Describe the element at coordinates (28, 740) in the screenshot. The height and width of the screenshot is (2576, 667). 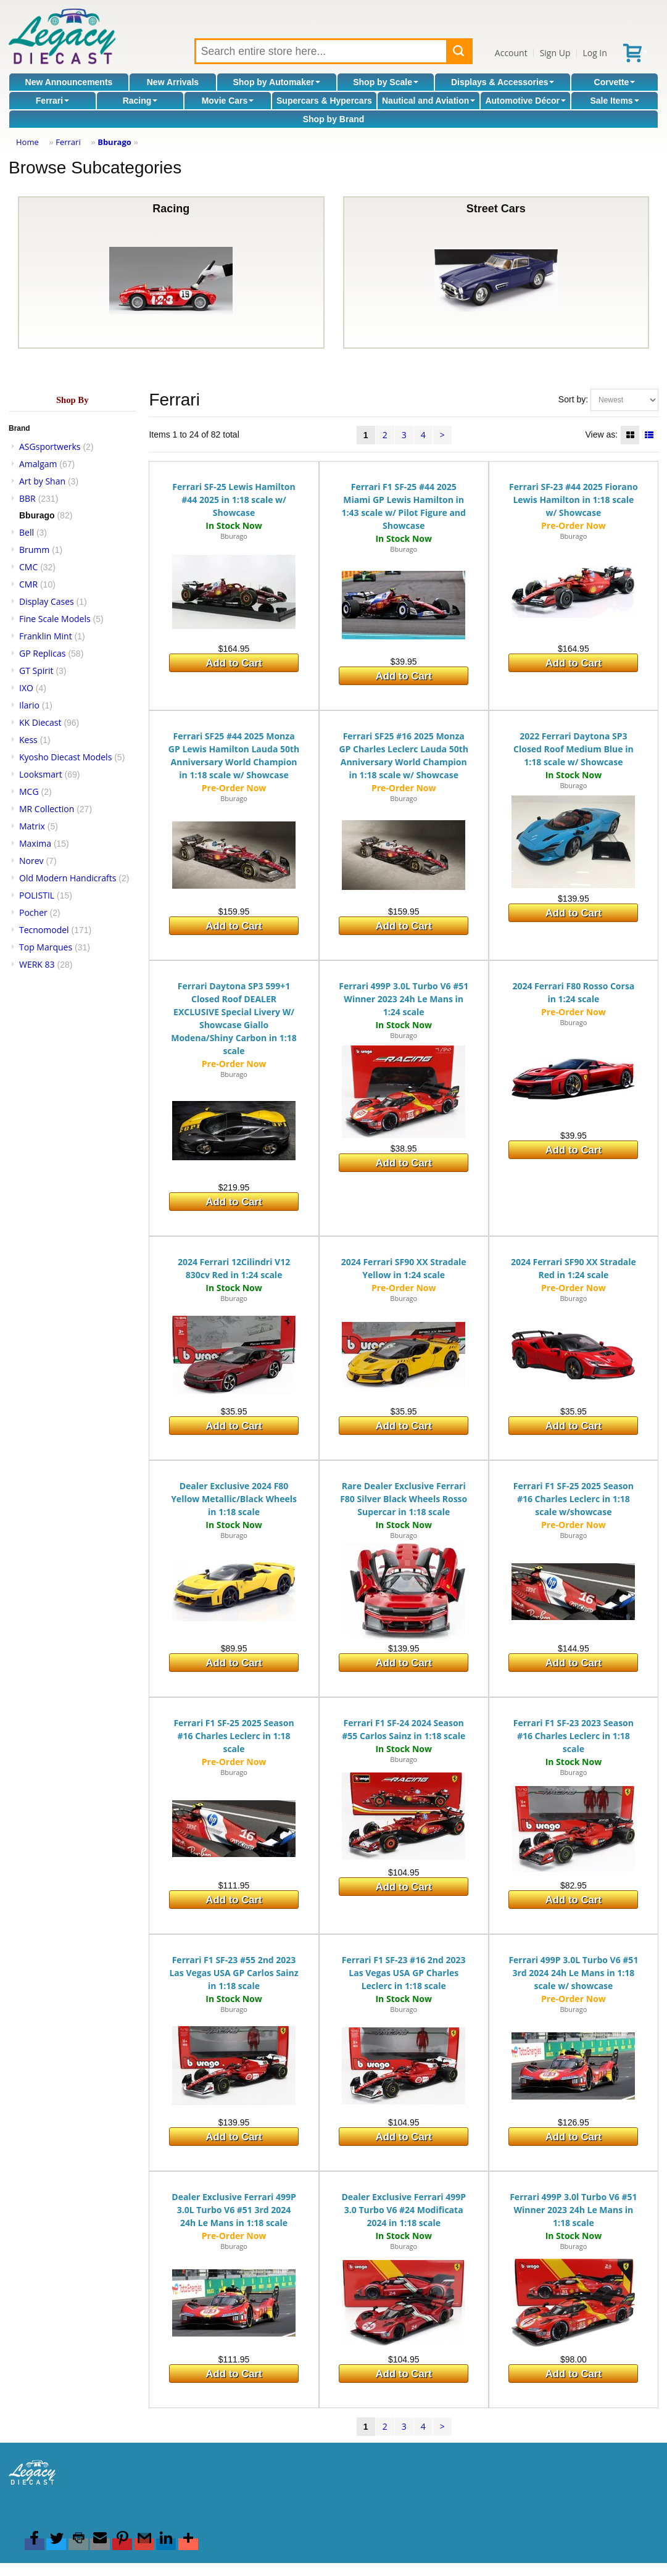
I see `Kess` at that location.